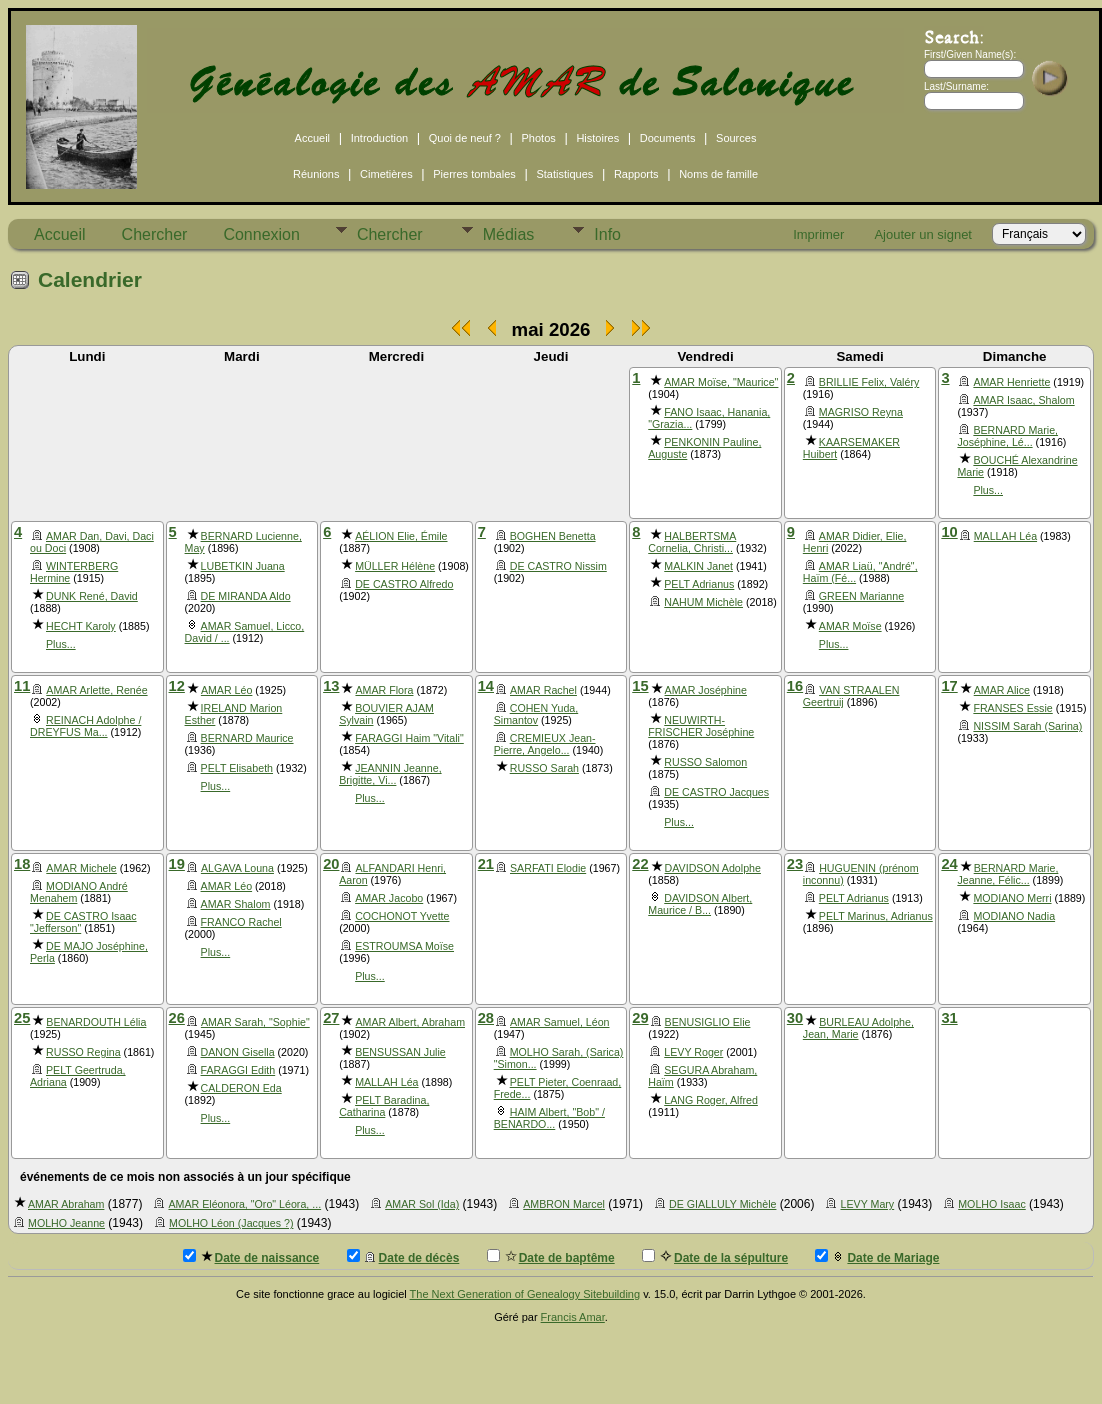 The width and height of the screenshot is (1102, 1404). I want to click on AMAR Henriette, so click(1011, 382).